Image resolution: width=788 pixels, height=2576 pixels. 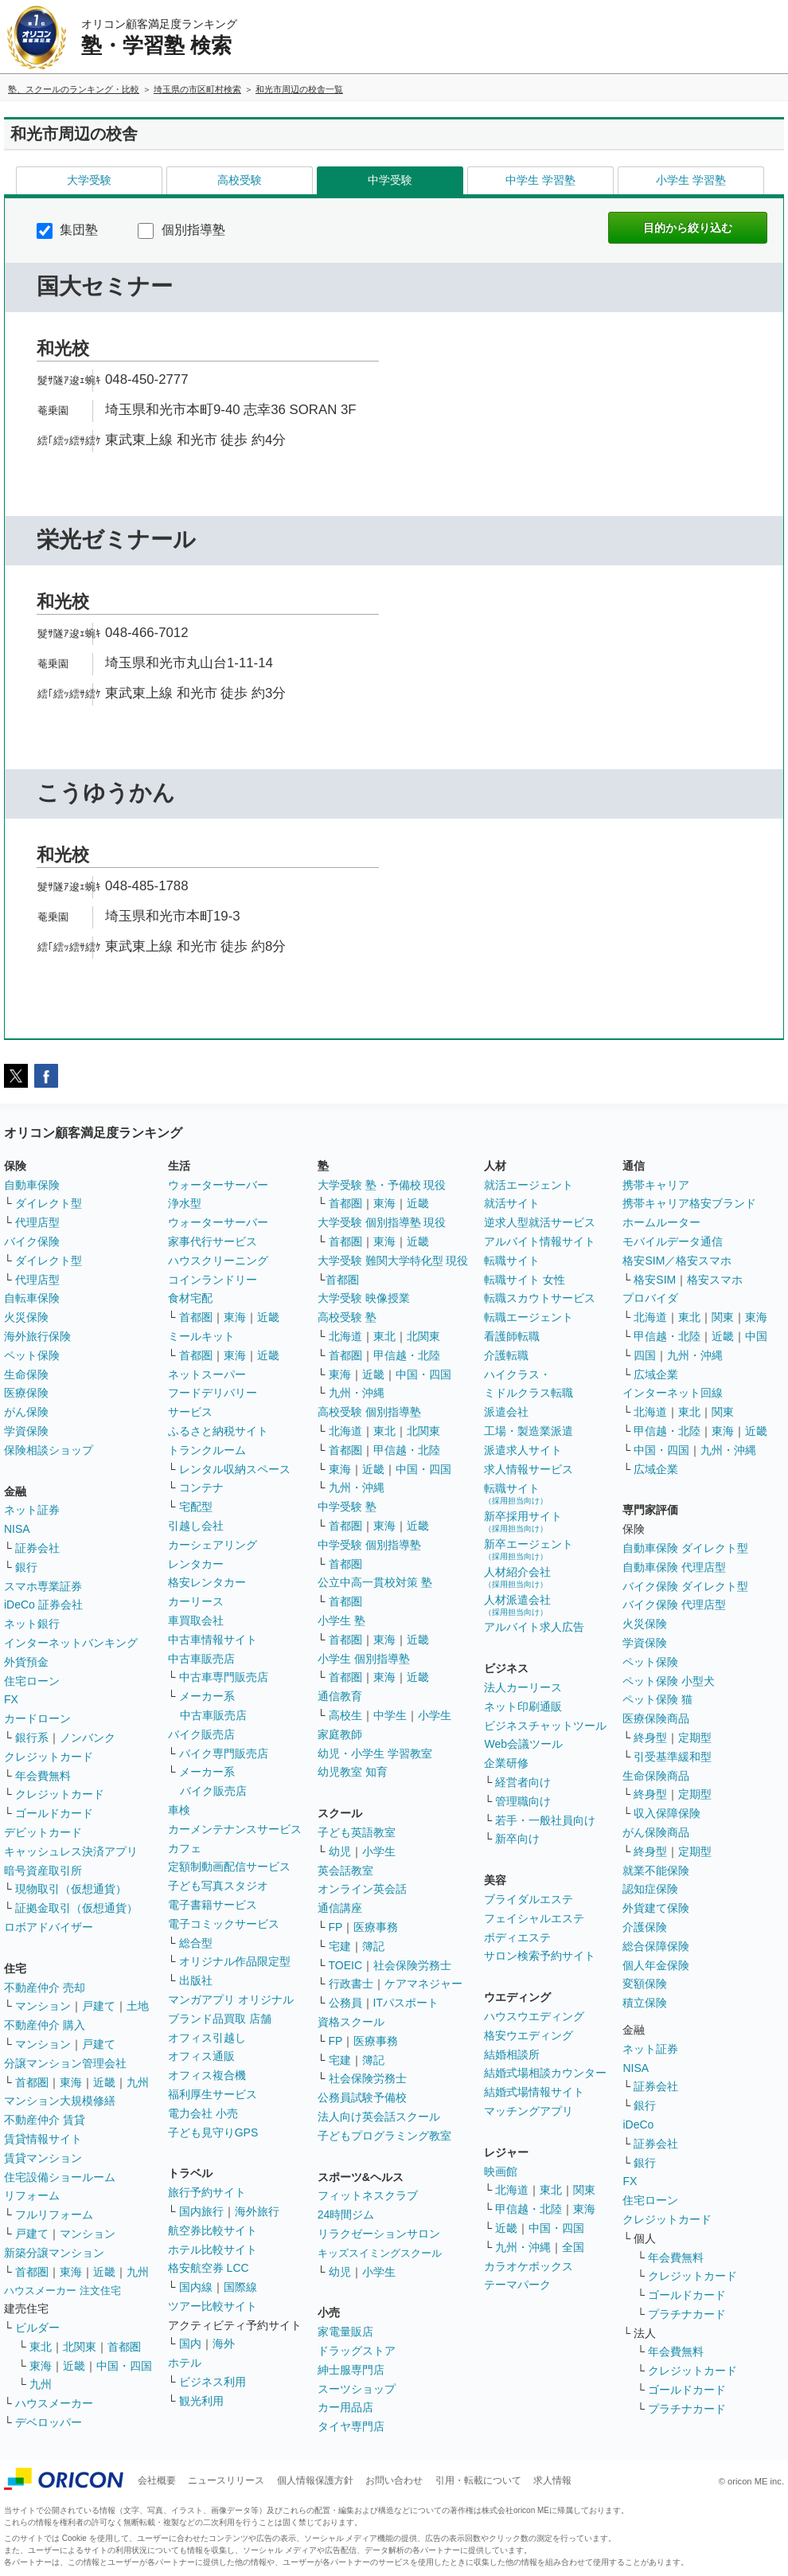 What do you see at coordinates (32, 1355) in the screenshot?
I see `ペット保険` at bounding box center [32, 1355].